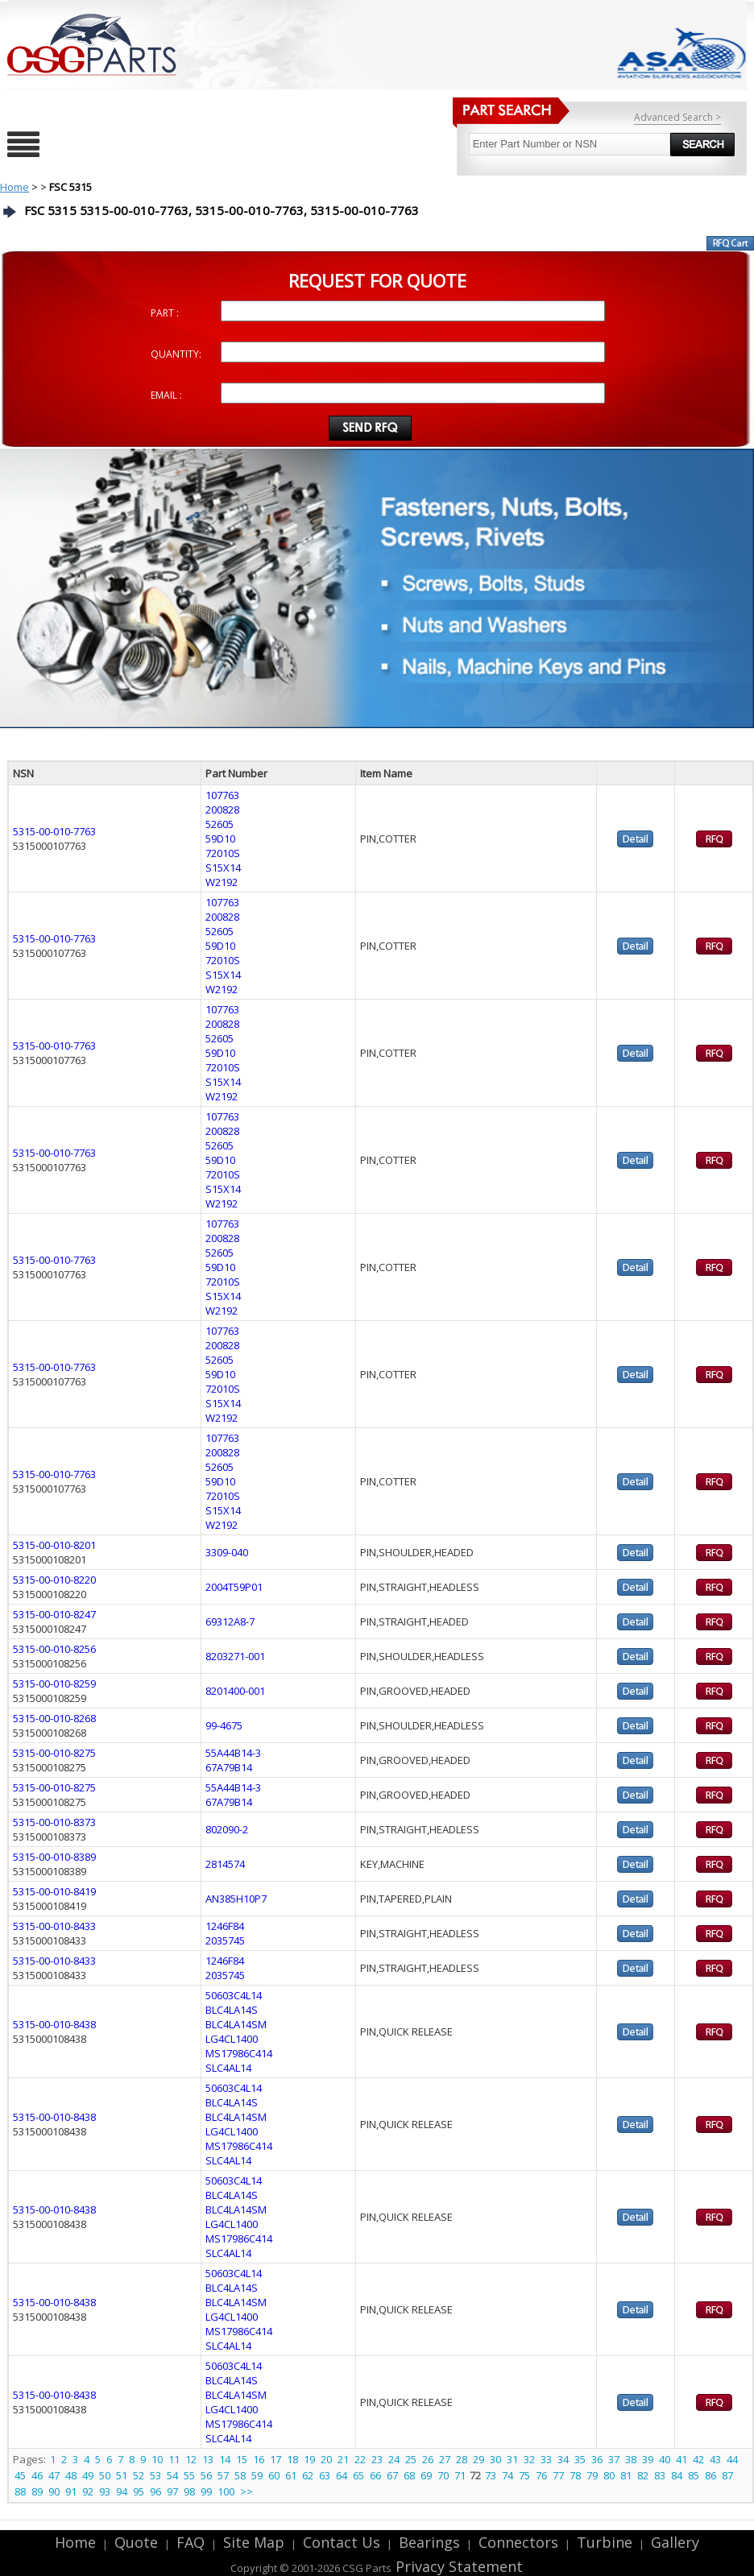 The height and width of the screenshot is (2576, 754). What do you see at coordinates (609, 2475) in the screenshot?
I see `80` at bounding box center [609, 2475].